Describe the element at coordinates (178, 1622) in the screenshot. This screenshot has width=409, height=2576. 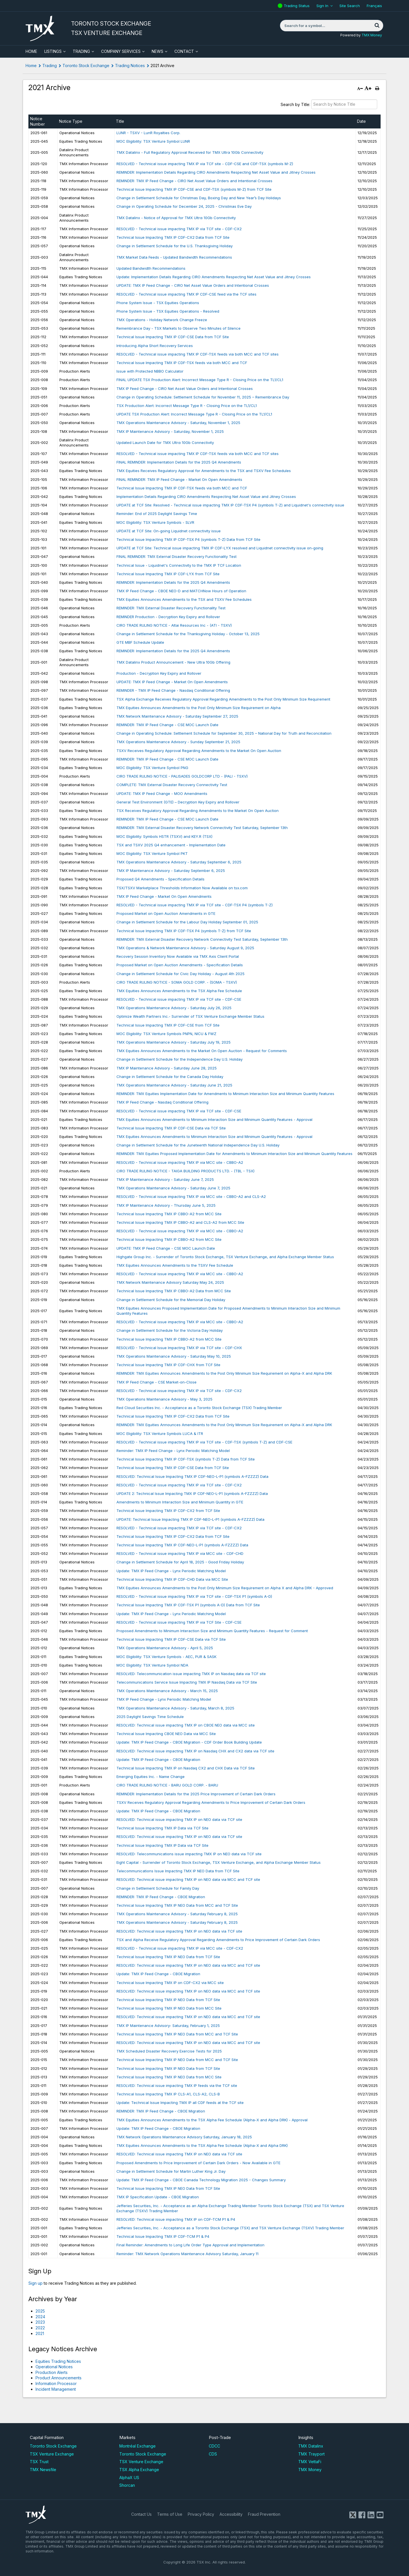
I see `RESOLVED - Technical issue impacting TMX IP via TCF Site - CDF-CSE` at that location.